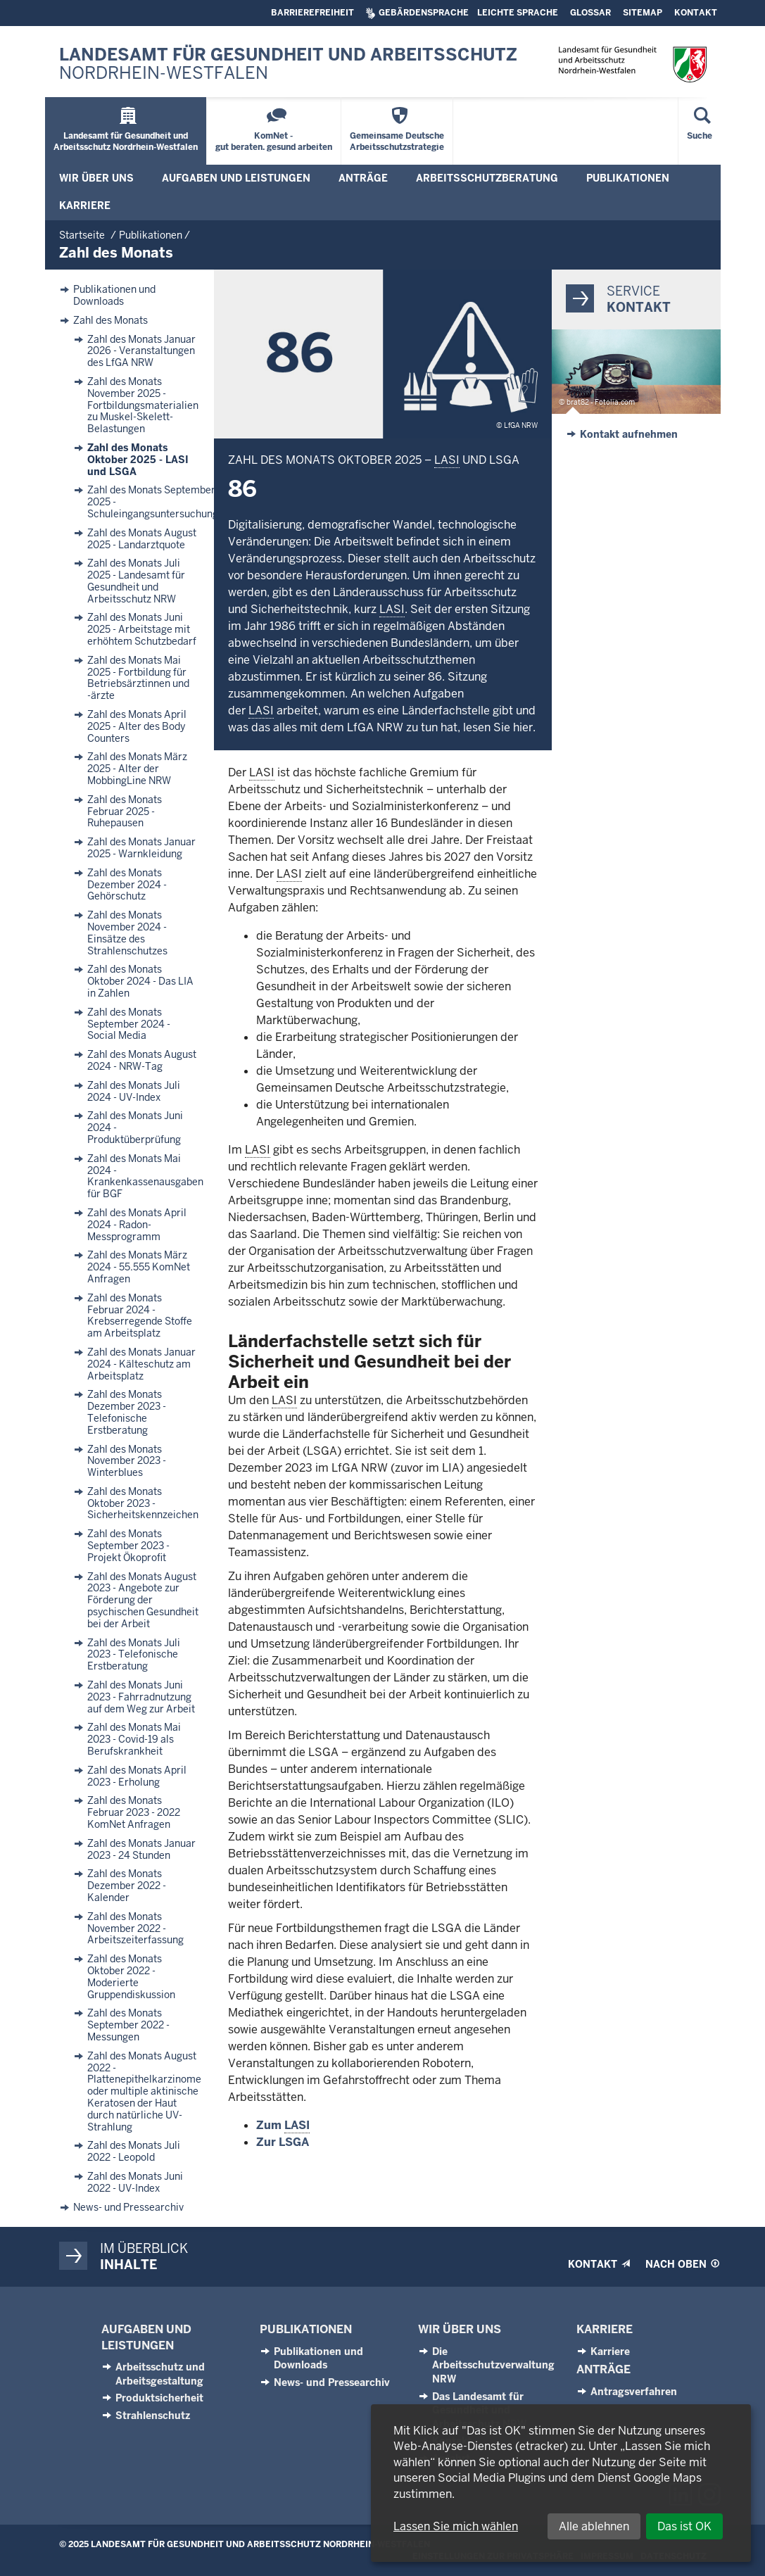  I want to click on Aufgaben und Leistungen, so click(146, 2337).